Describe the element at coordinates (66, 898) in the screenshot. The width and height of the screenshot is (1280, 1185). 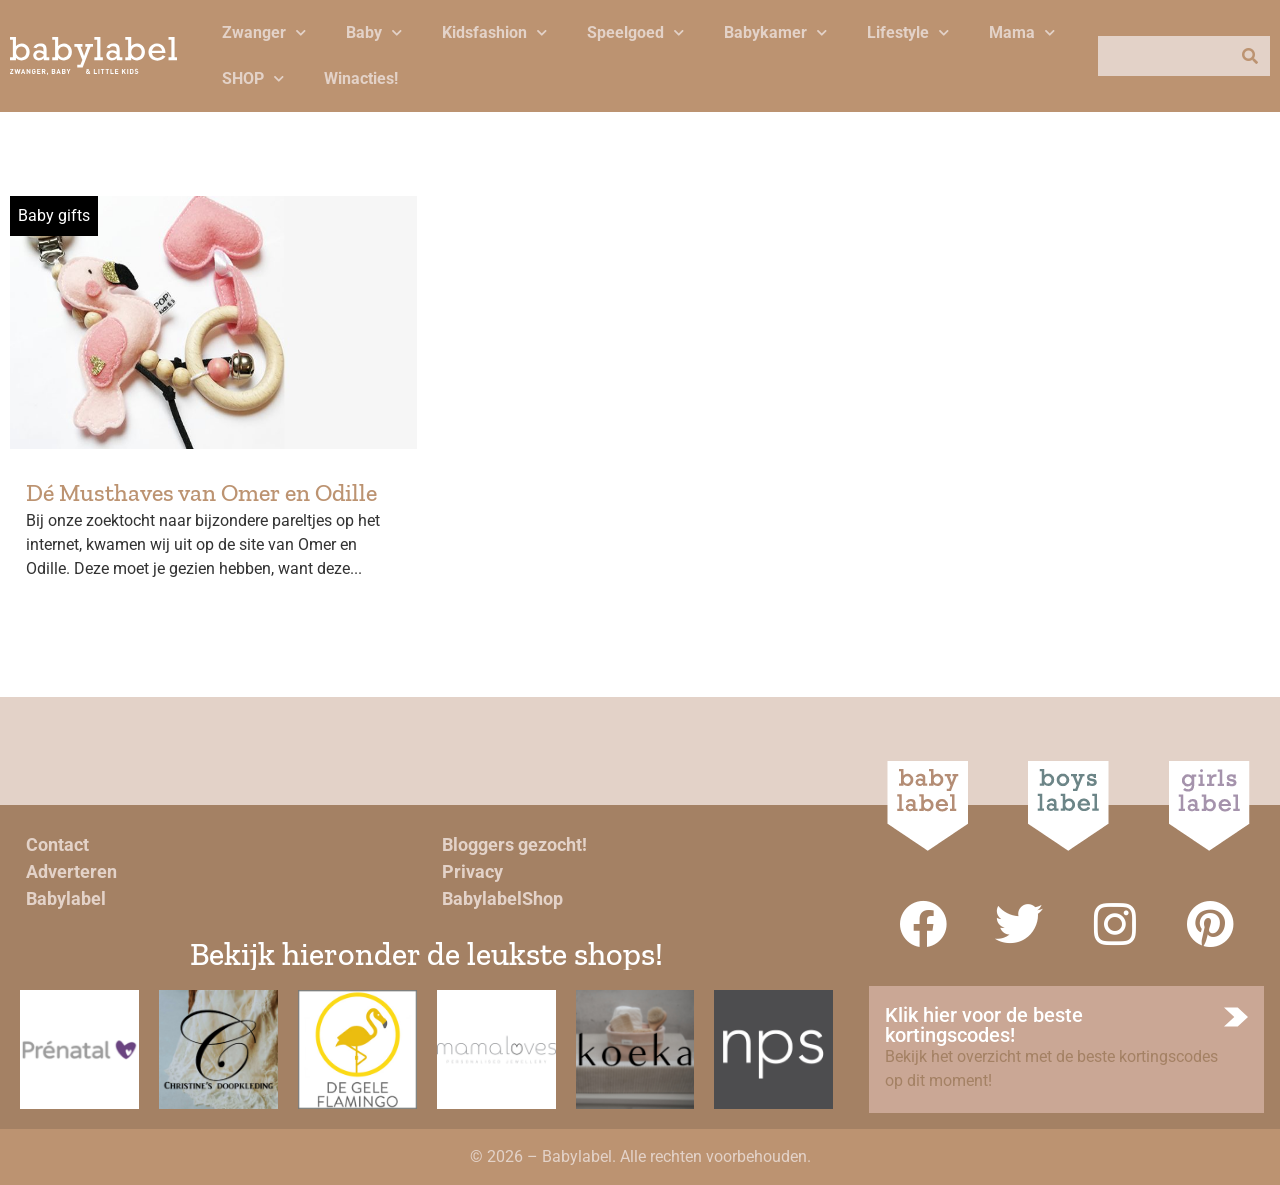
I see `Babylabel` at that location.